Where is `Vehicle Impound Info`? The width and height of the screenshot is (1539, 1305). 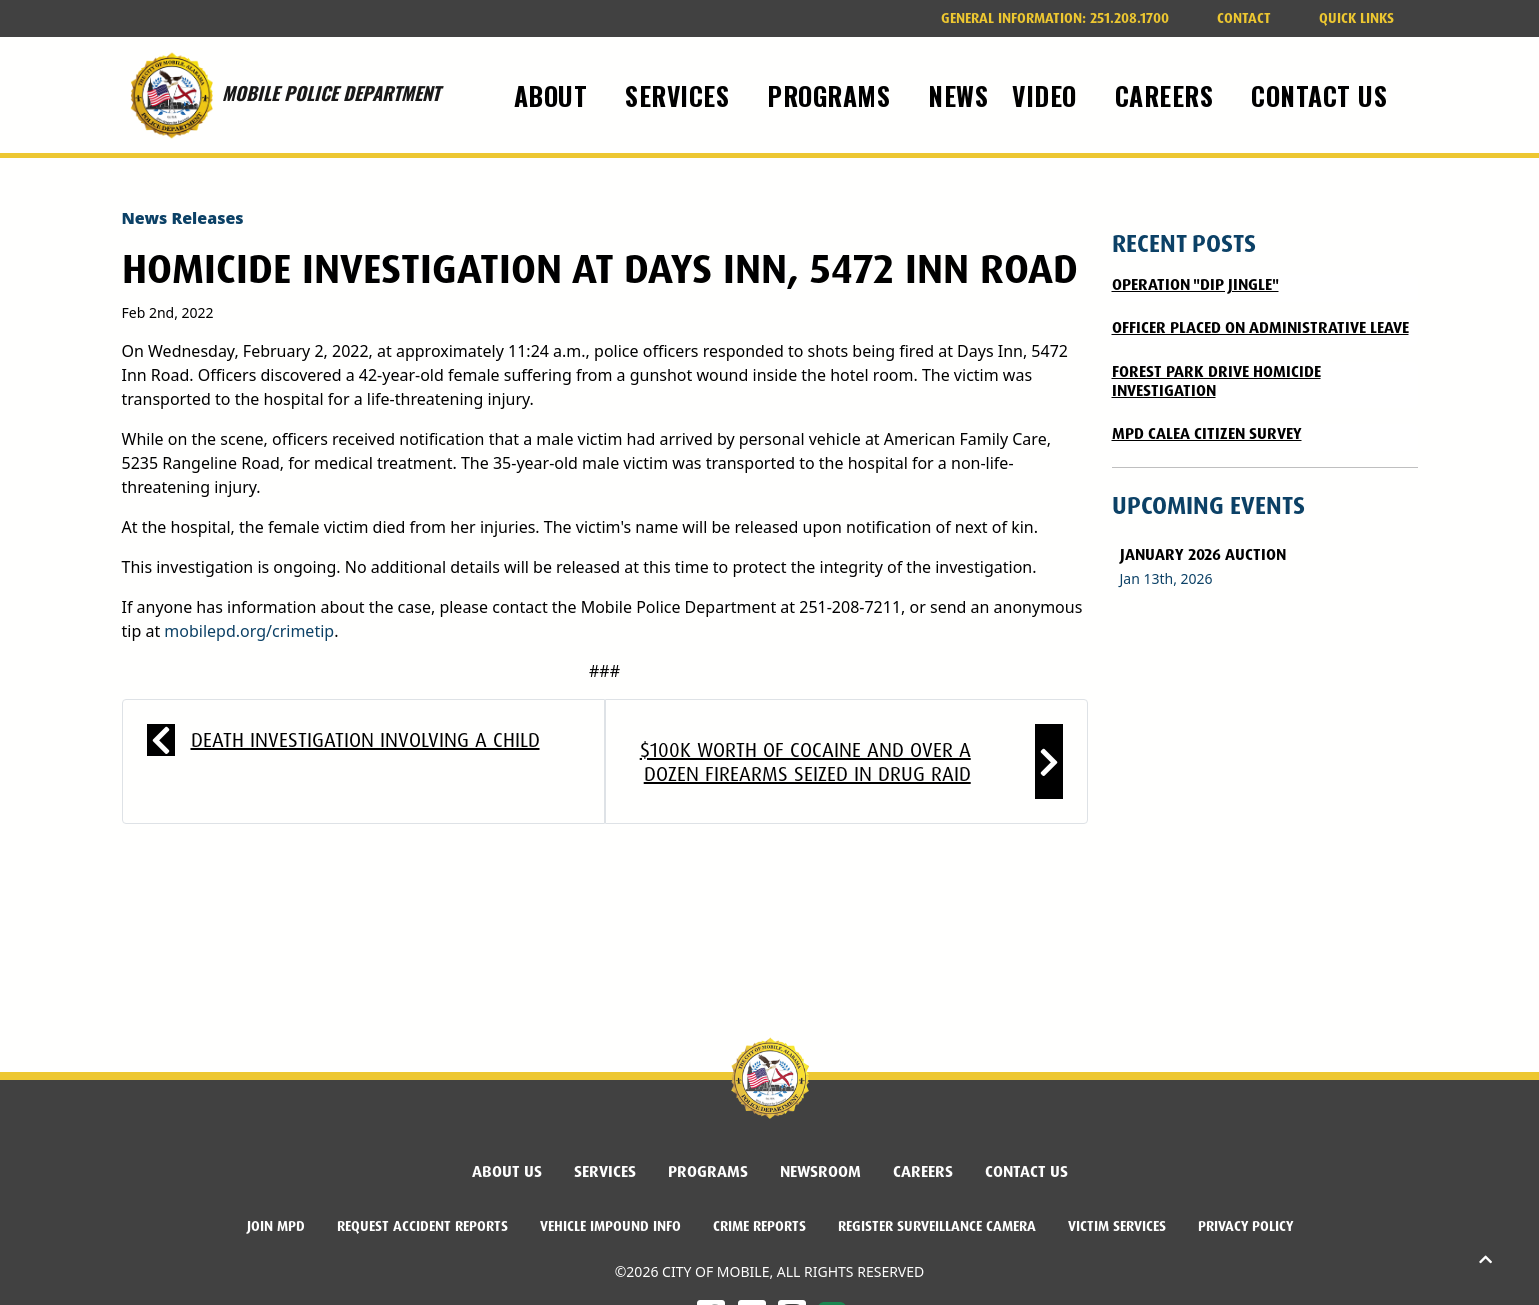
Vehicle Impound Info is located at coordinates (610, 1226).